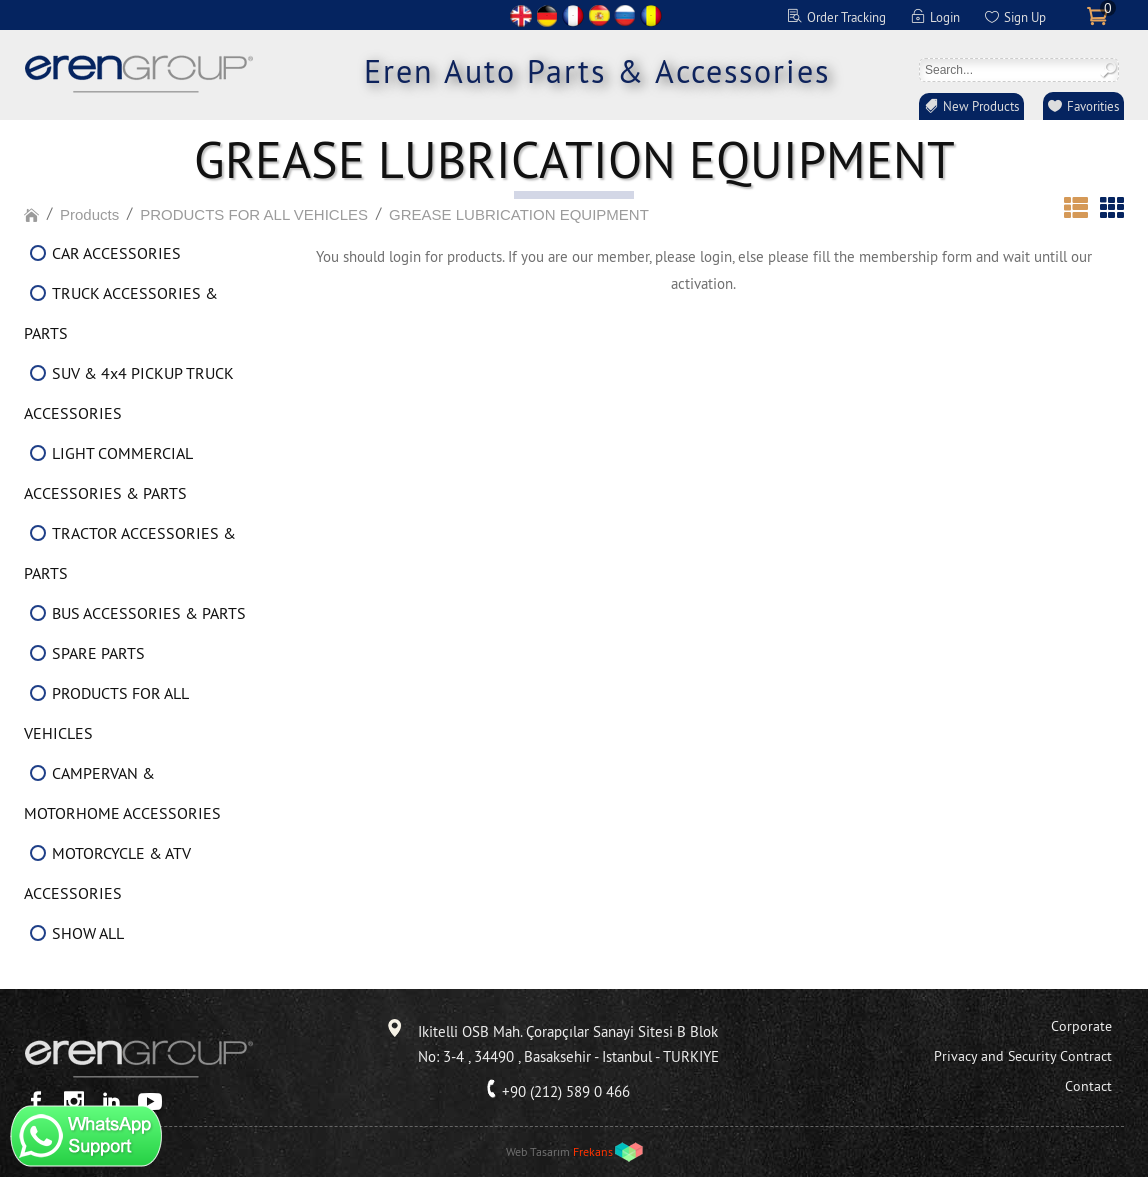 The width and height of the screenshot is (1148, 1177). Describe the element at coordinates (1081, 1026) in the screenshot. I see `Corporate` at that location.